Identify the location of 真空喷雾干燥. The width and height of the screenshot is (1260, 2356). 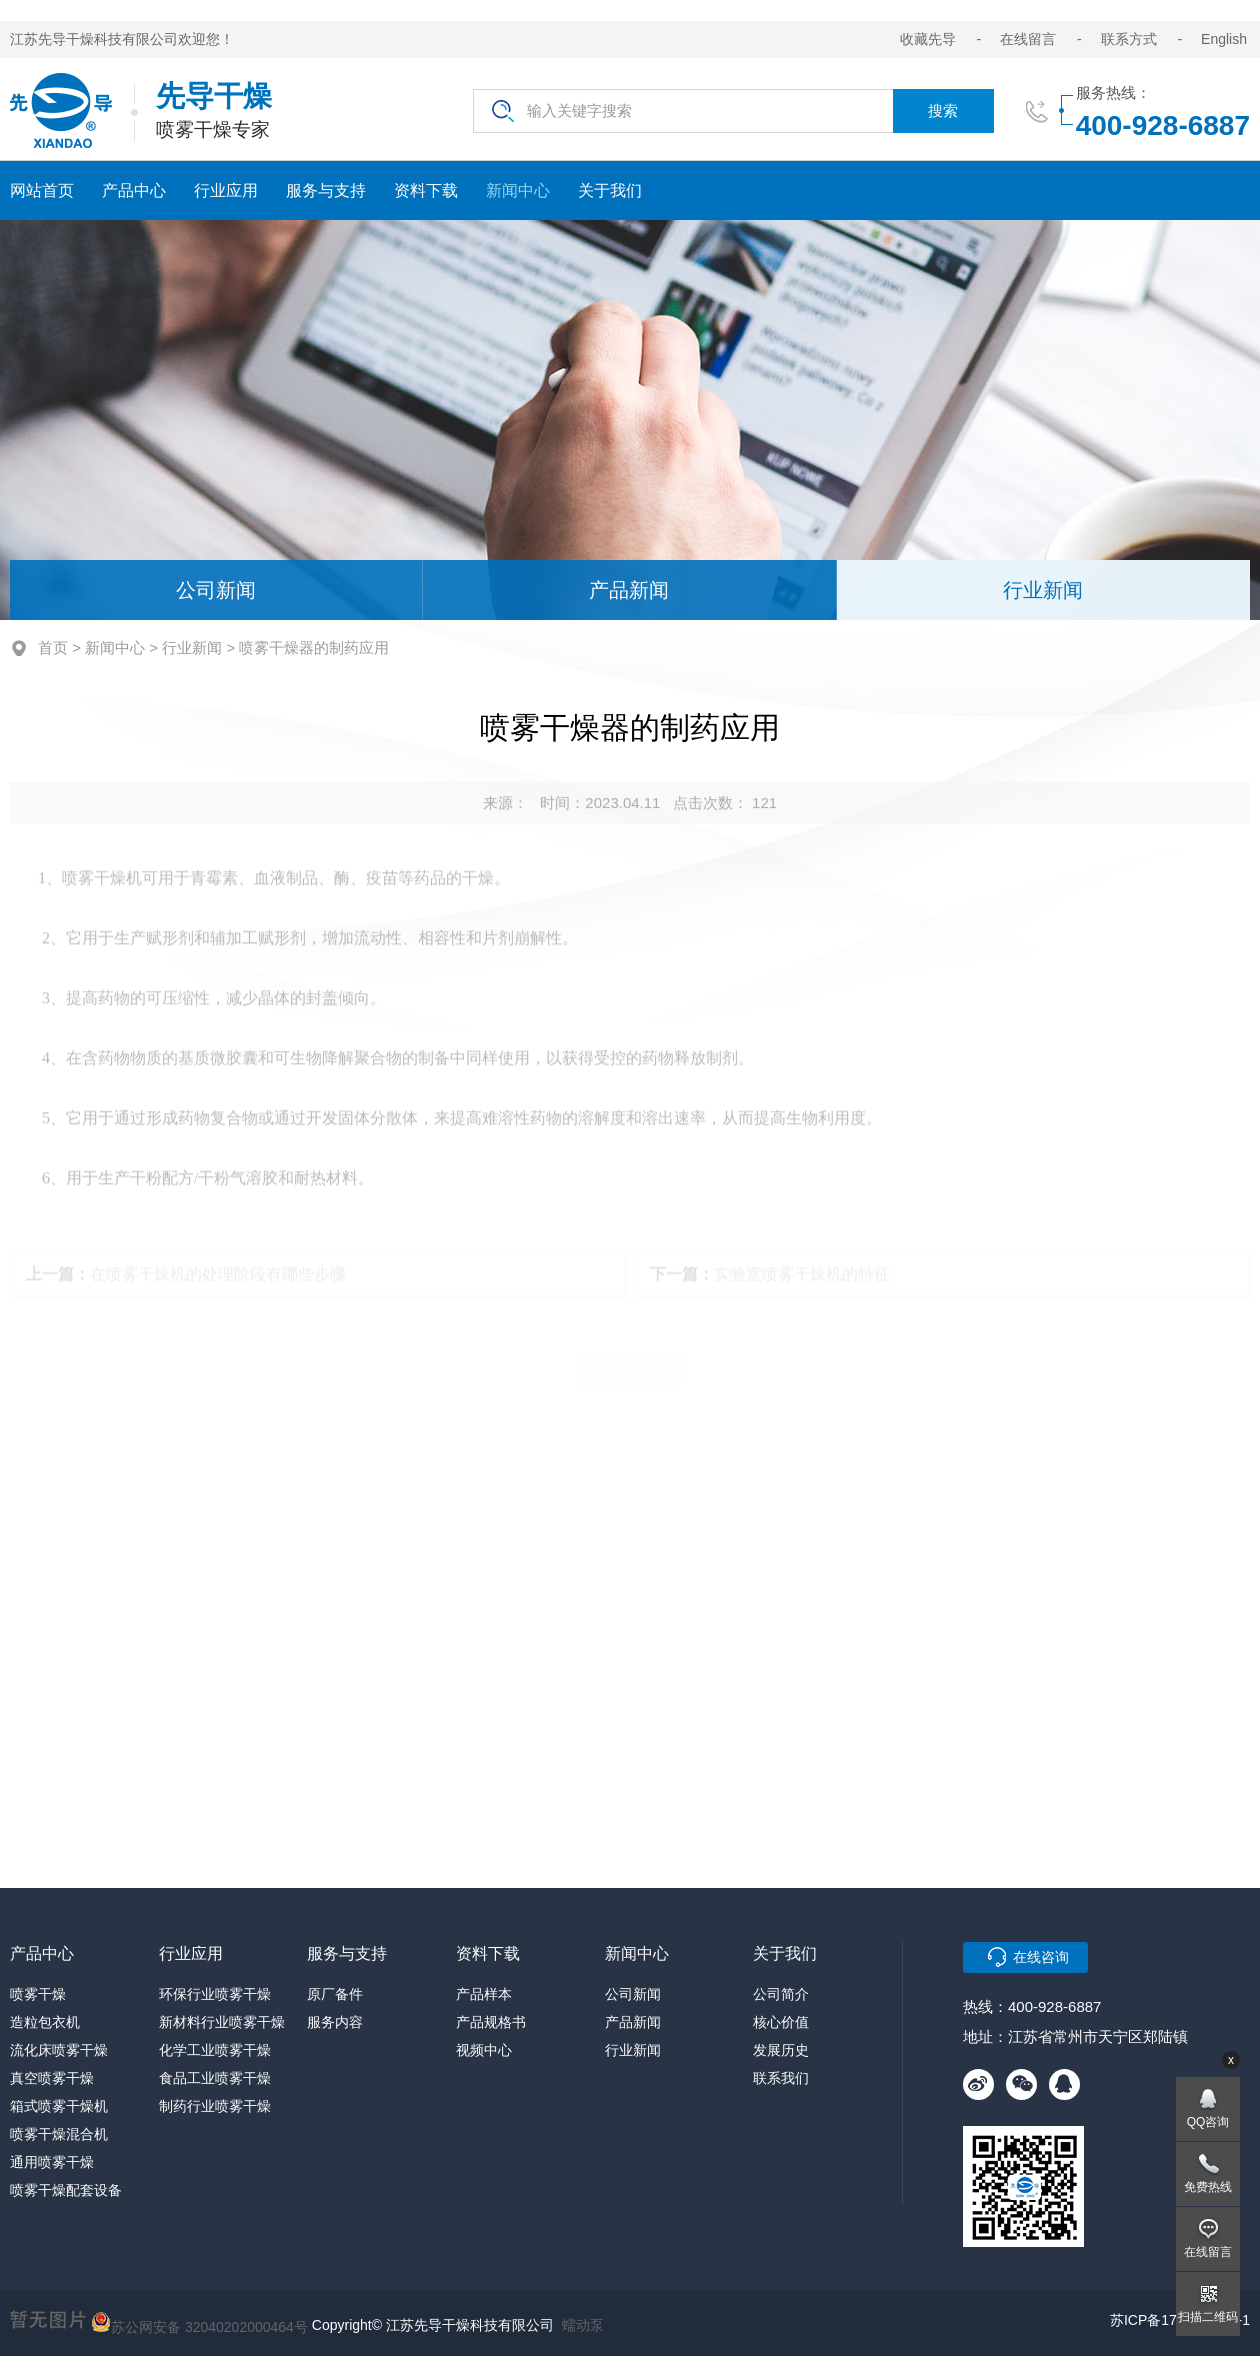
(52, 2078).